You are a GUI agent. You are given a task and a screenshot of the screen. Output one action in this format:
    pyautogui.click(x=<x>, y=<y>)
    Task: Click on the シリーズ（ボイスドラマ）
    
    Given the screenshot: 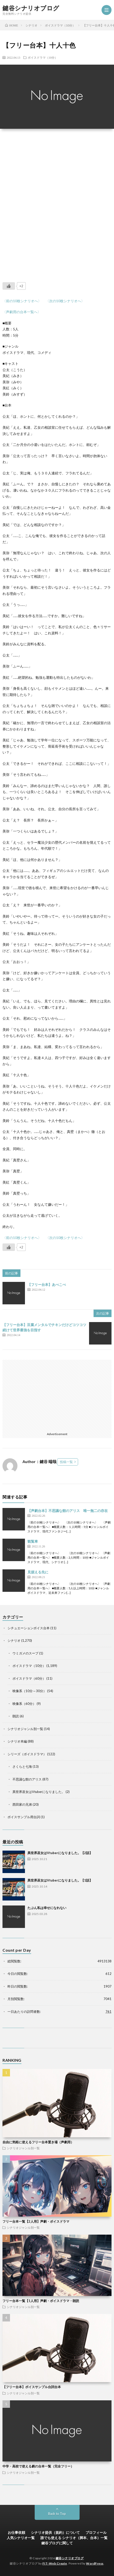 What is the action you would take?
    pyautogui.click(x=26, y=1754)
    